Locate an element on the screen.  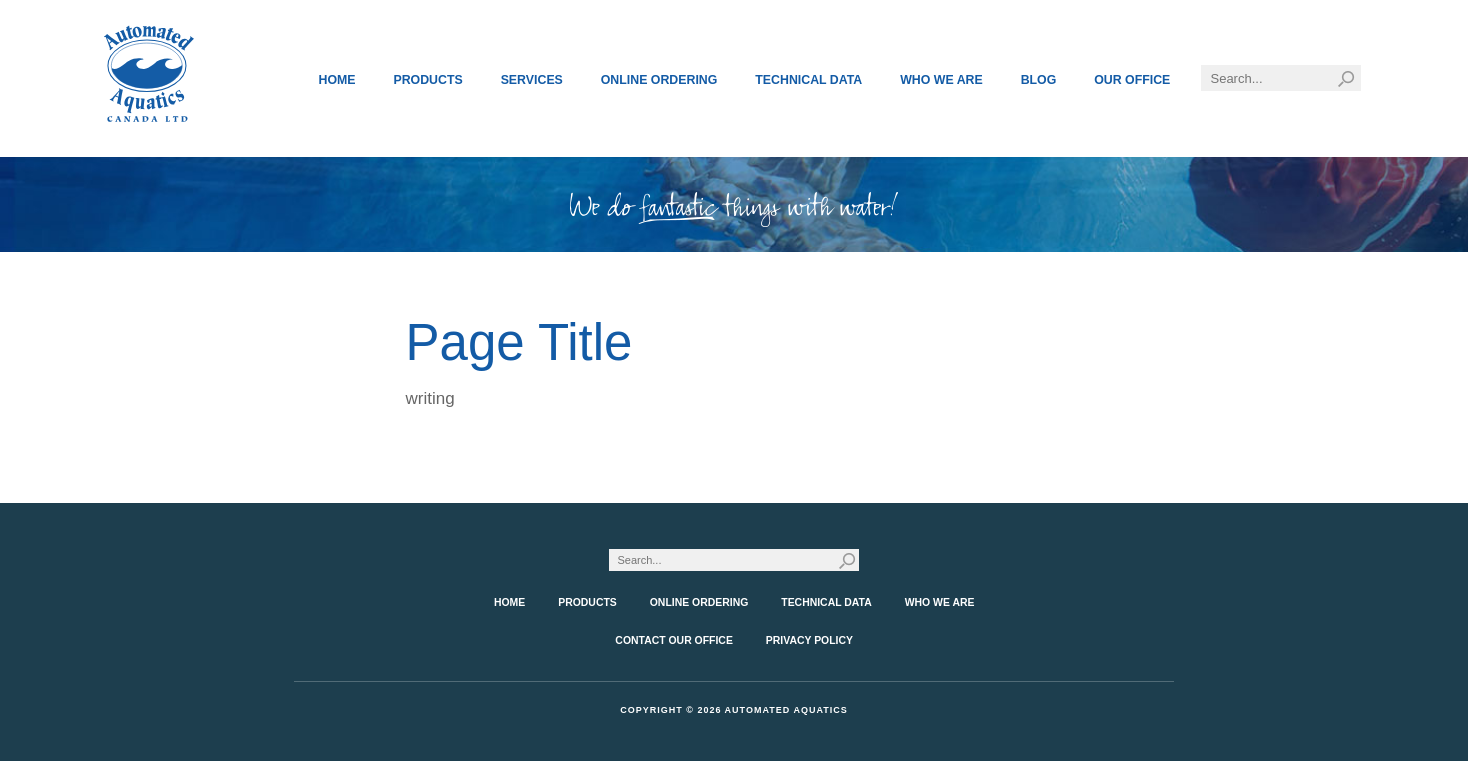
Contact Our Office is located at coordinates (674, 640).